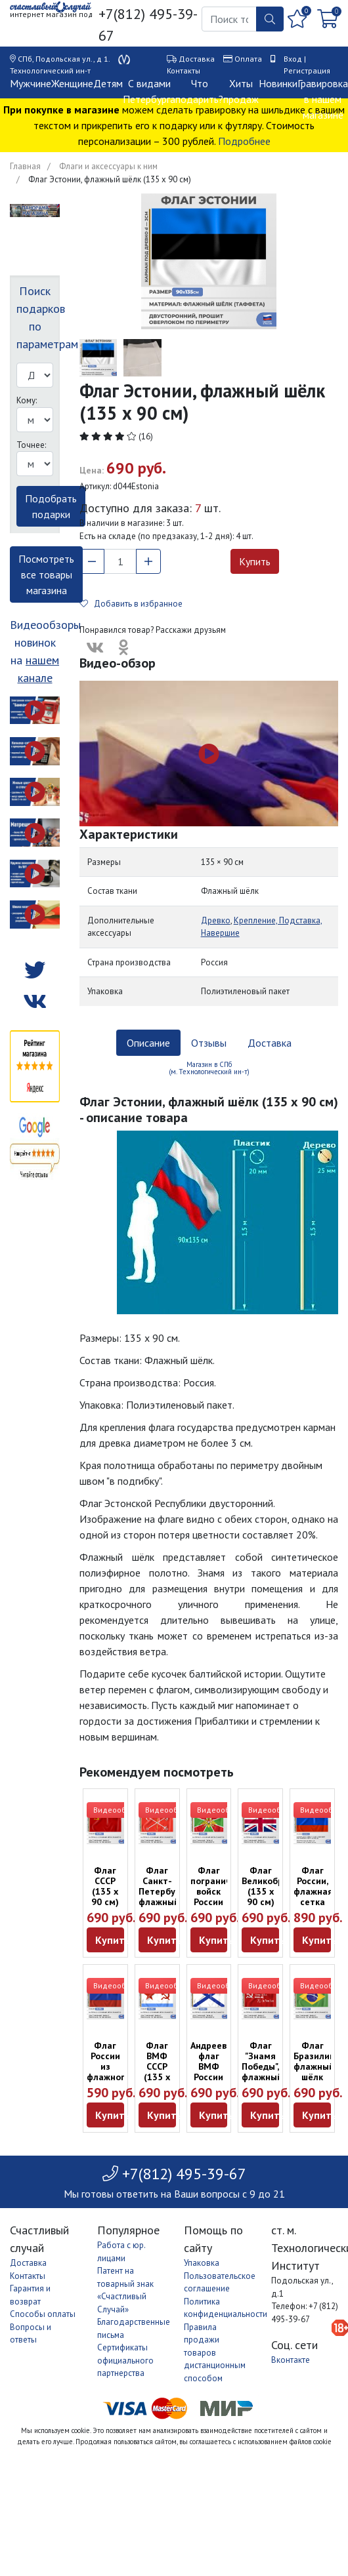 Image resolution: width=348 pixels, height=2576 pixels. I want to click on Доставка [tab], so click(270, 1042).